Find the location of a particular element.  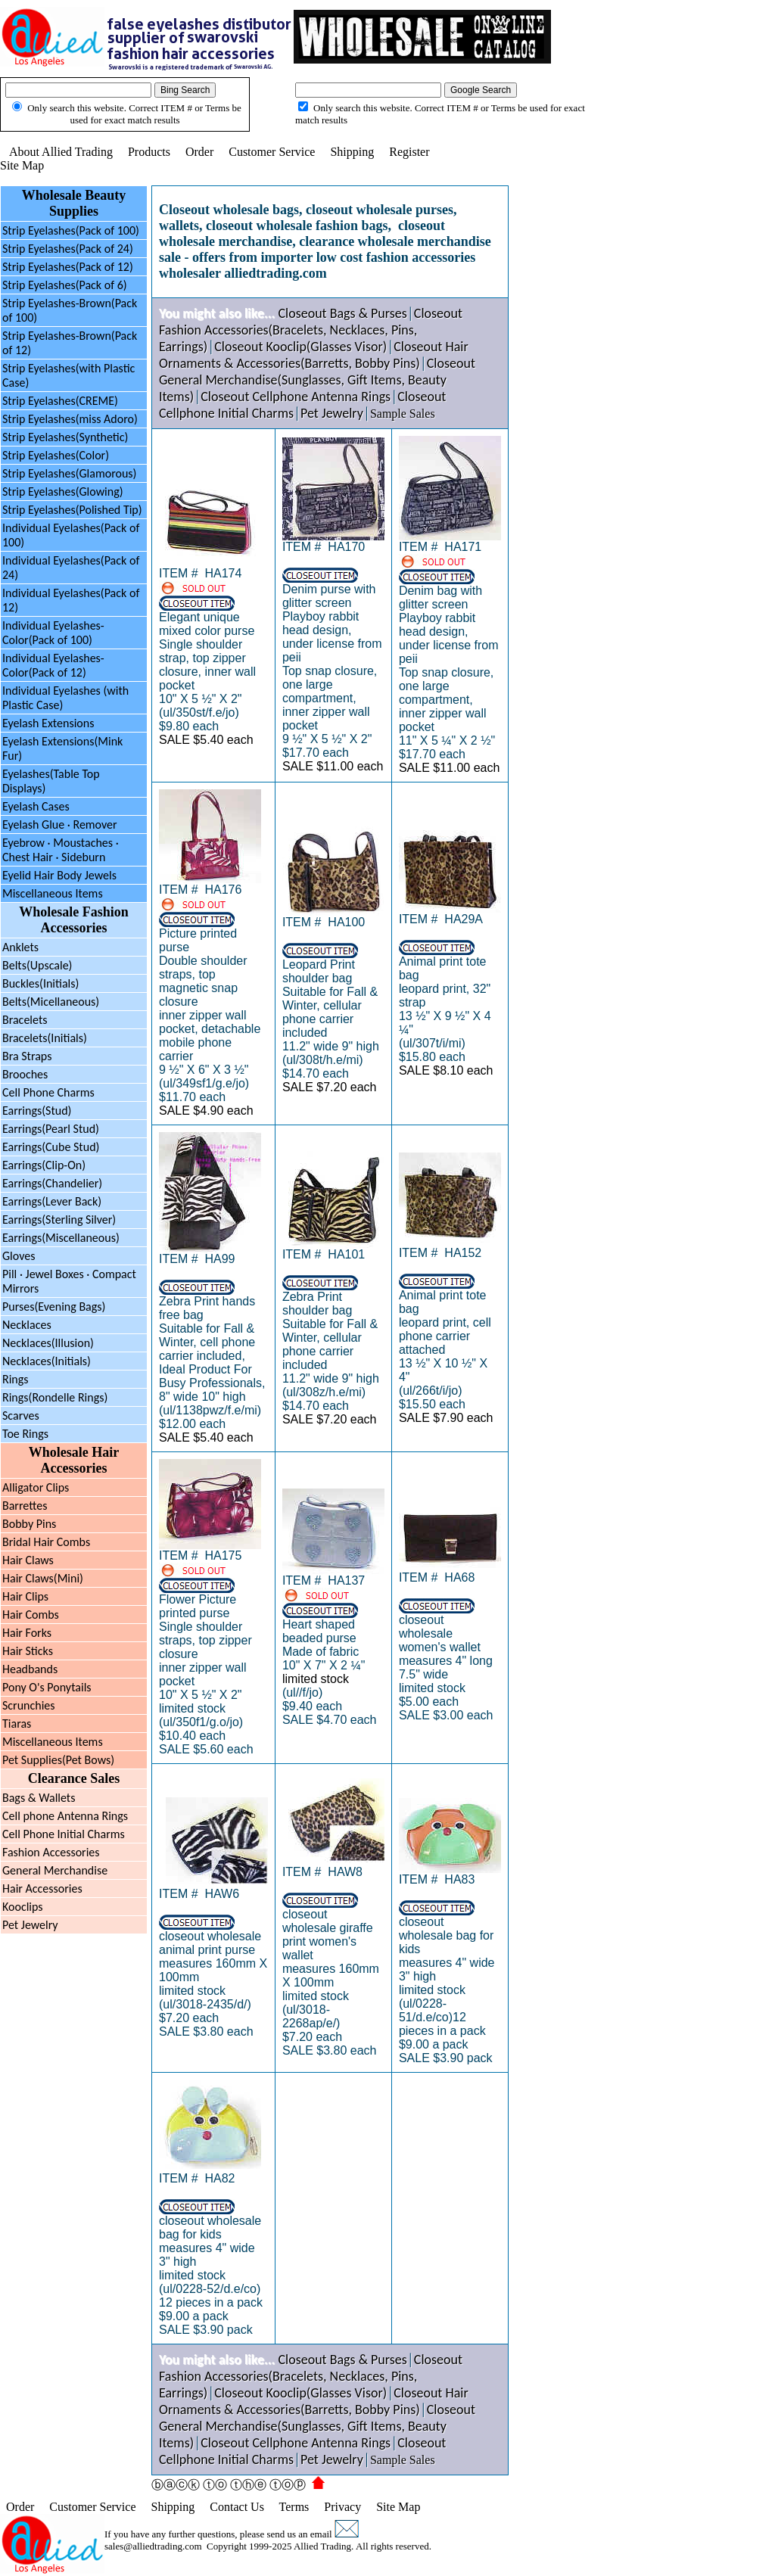

Closeout Kooclip(Glasses Visor) is located at coordinates (300, 346).